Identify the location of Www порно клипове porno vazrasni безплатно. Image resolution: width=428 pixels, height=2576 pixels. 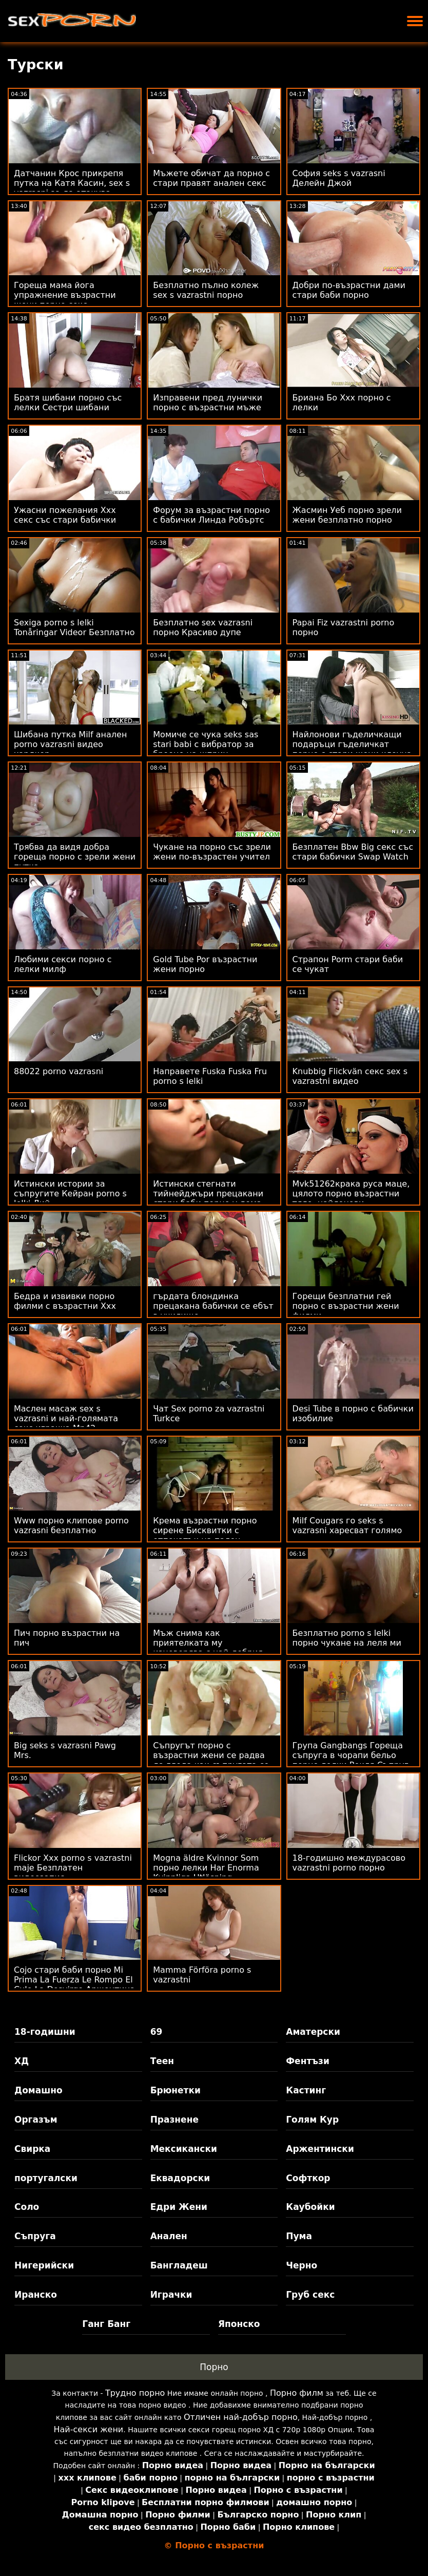
(71, 1525).